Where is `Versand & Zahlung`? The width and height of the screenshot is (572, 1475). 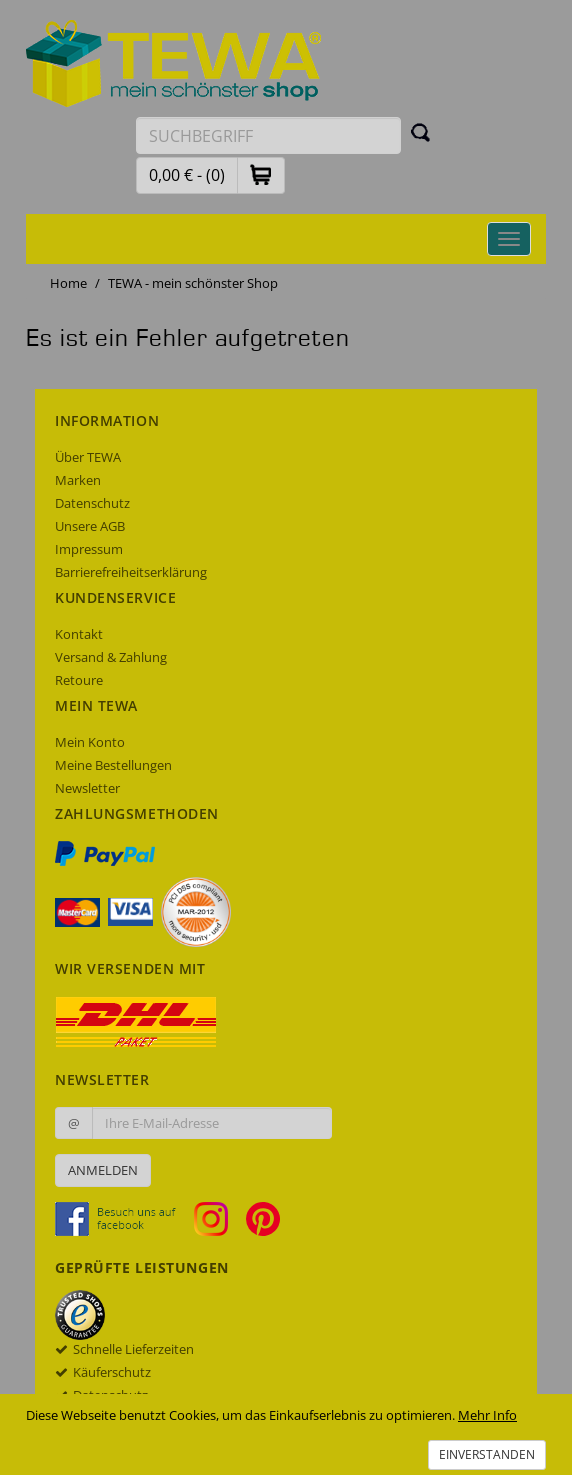
Versand & Zahlung is located at coordinates (111, 657).